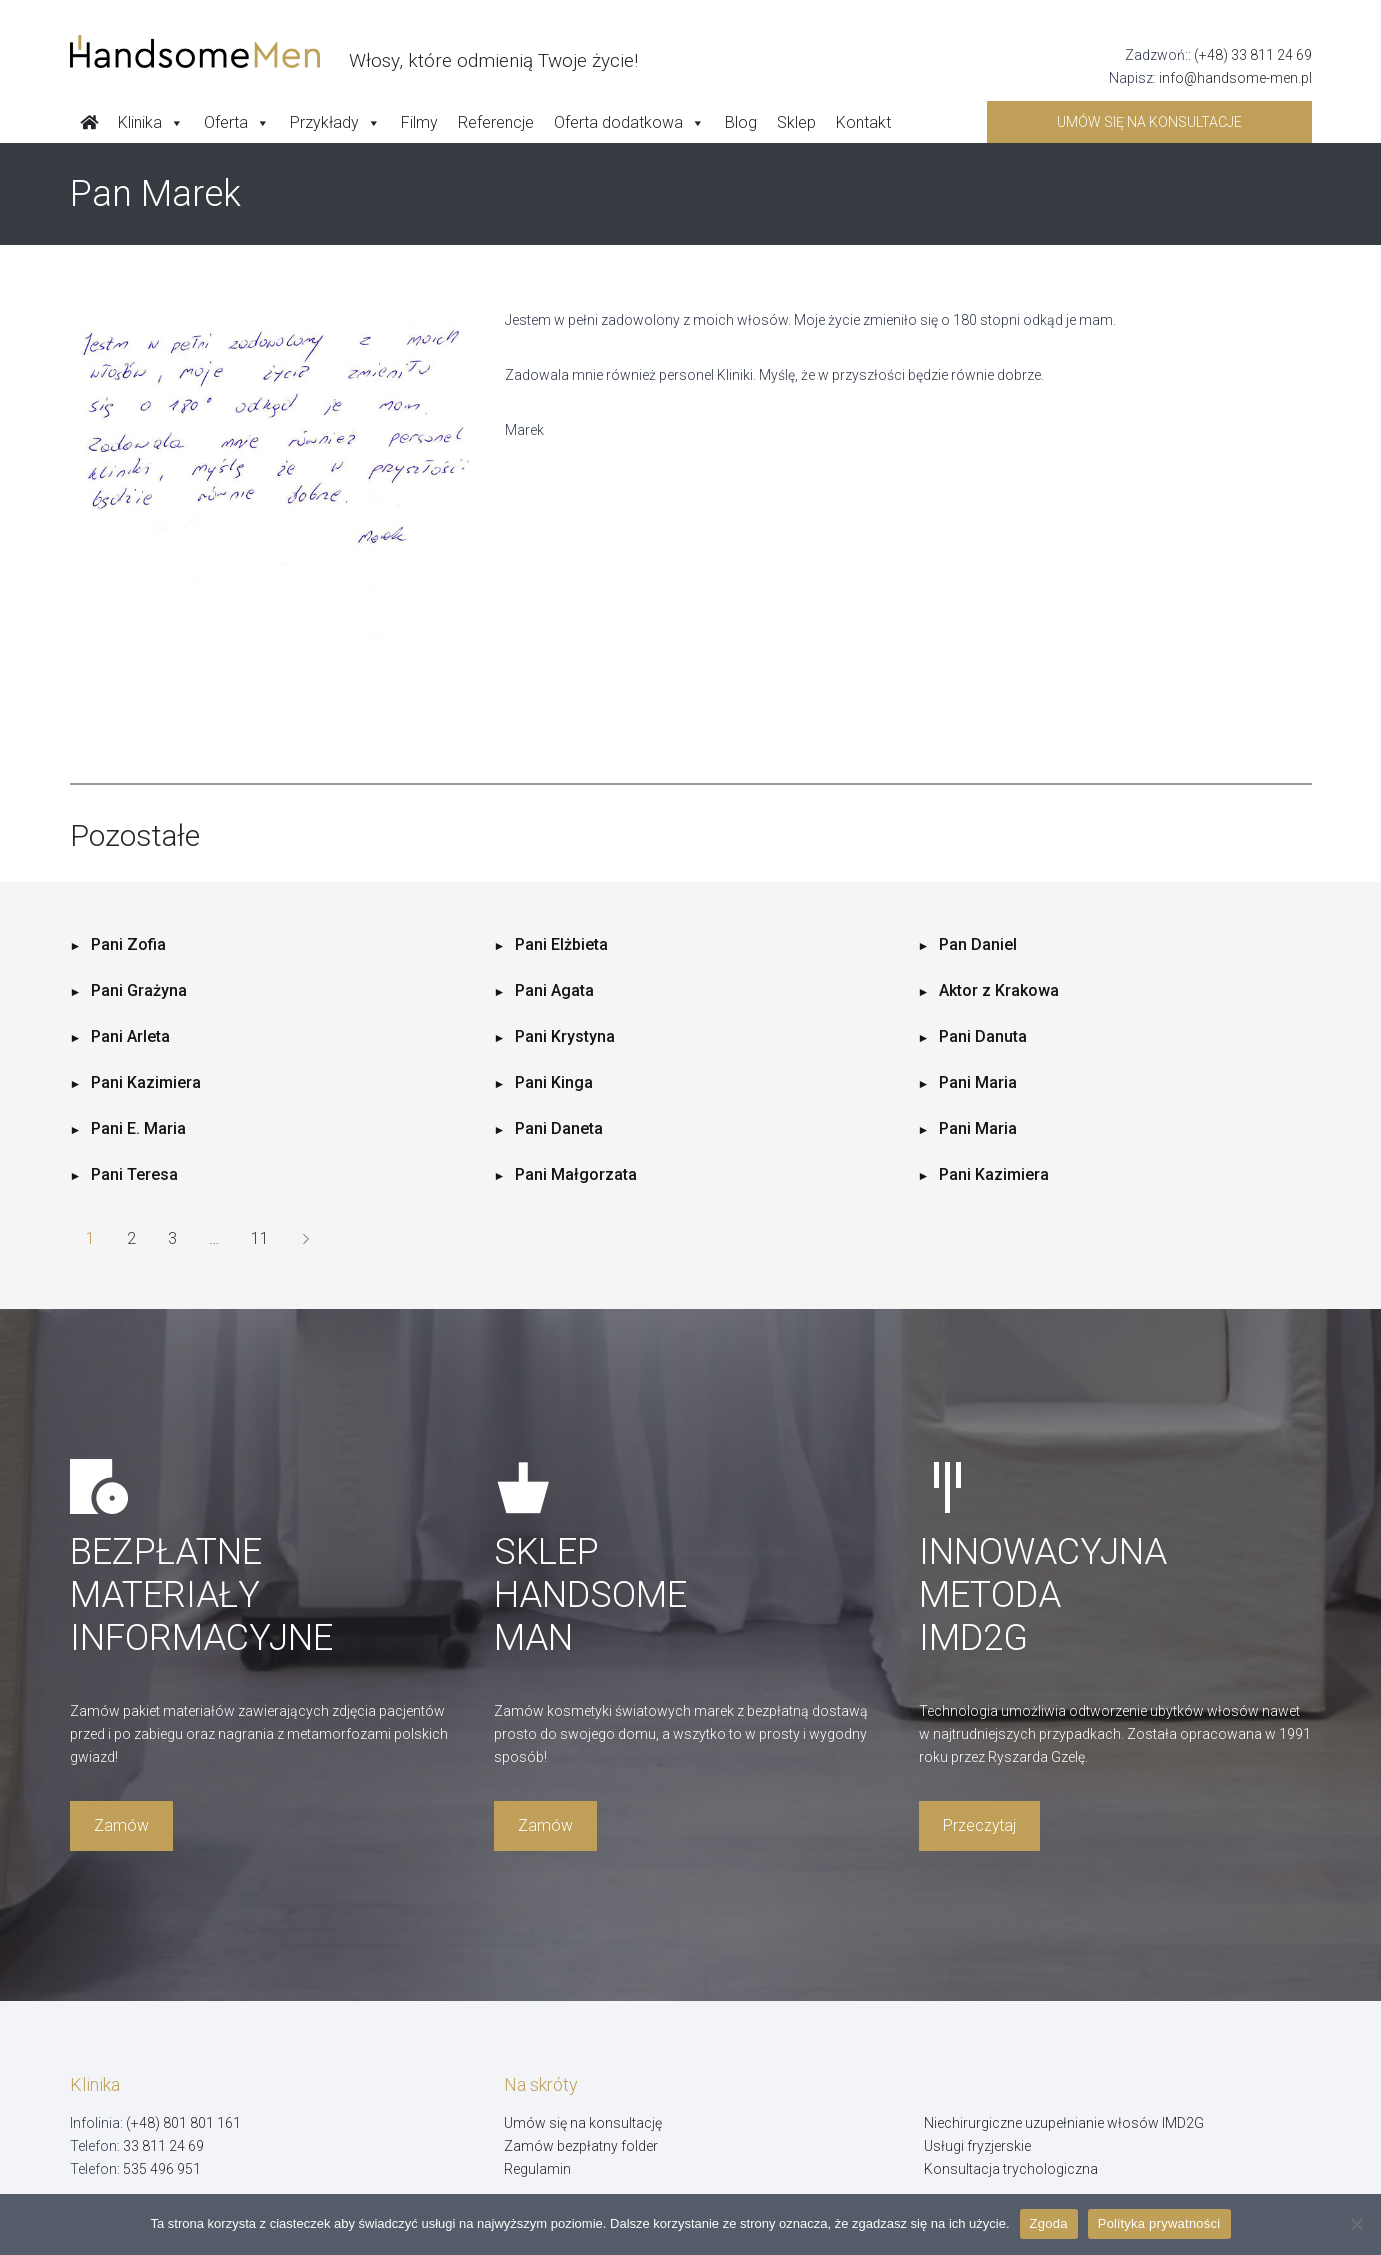  Describe the element at coordinates (237, 123) in the screenshot. I see `Oferta` at that location.